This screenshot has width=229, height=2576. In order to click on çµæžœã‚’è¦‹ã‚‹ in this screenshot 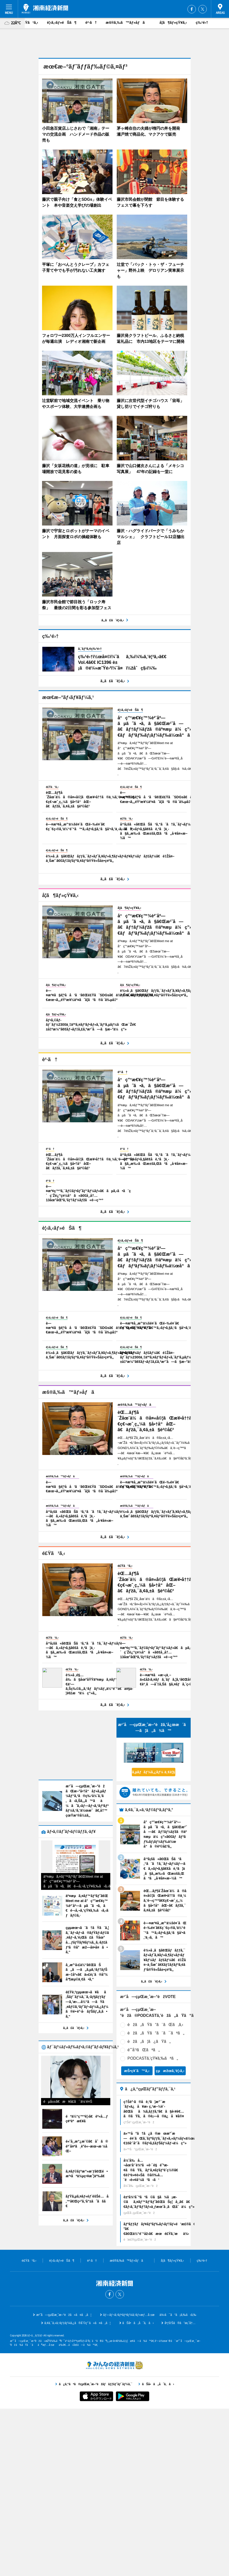, I will do `click(170, 2071)`.